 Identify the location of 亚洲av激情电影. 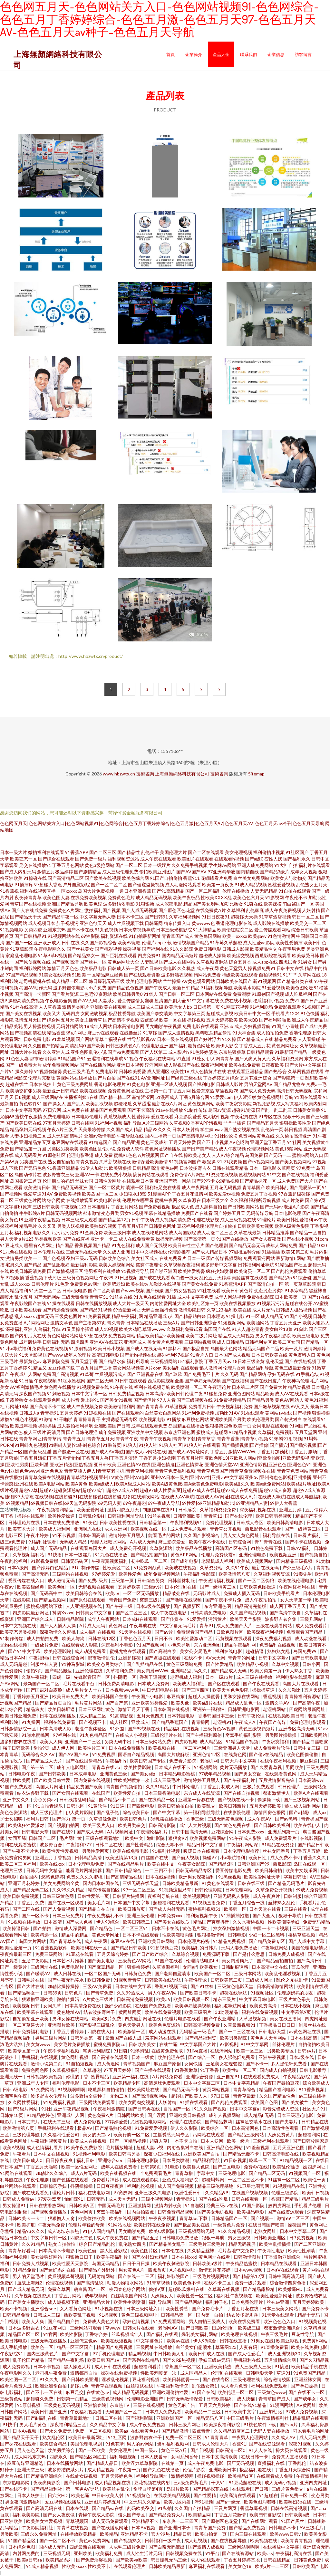
(100, 1136).